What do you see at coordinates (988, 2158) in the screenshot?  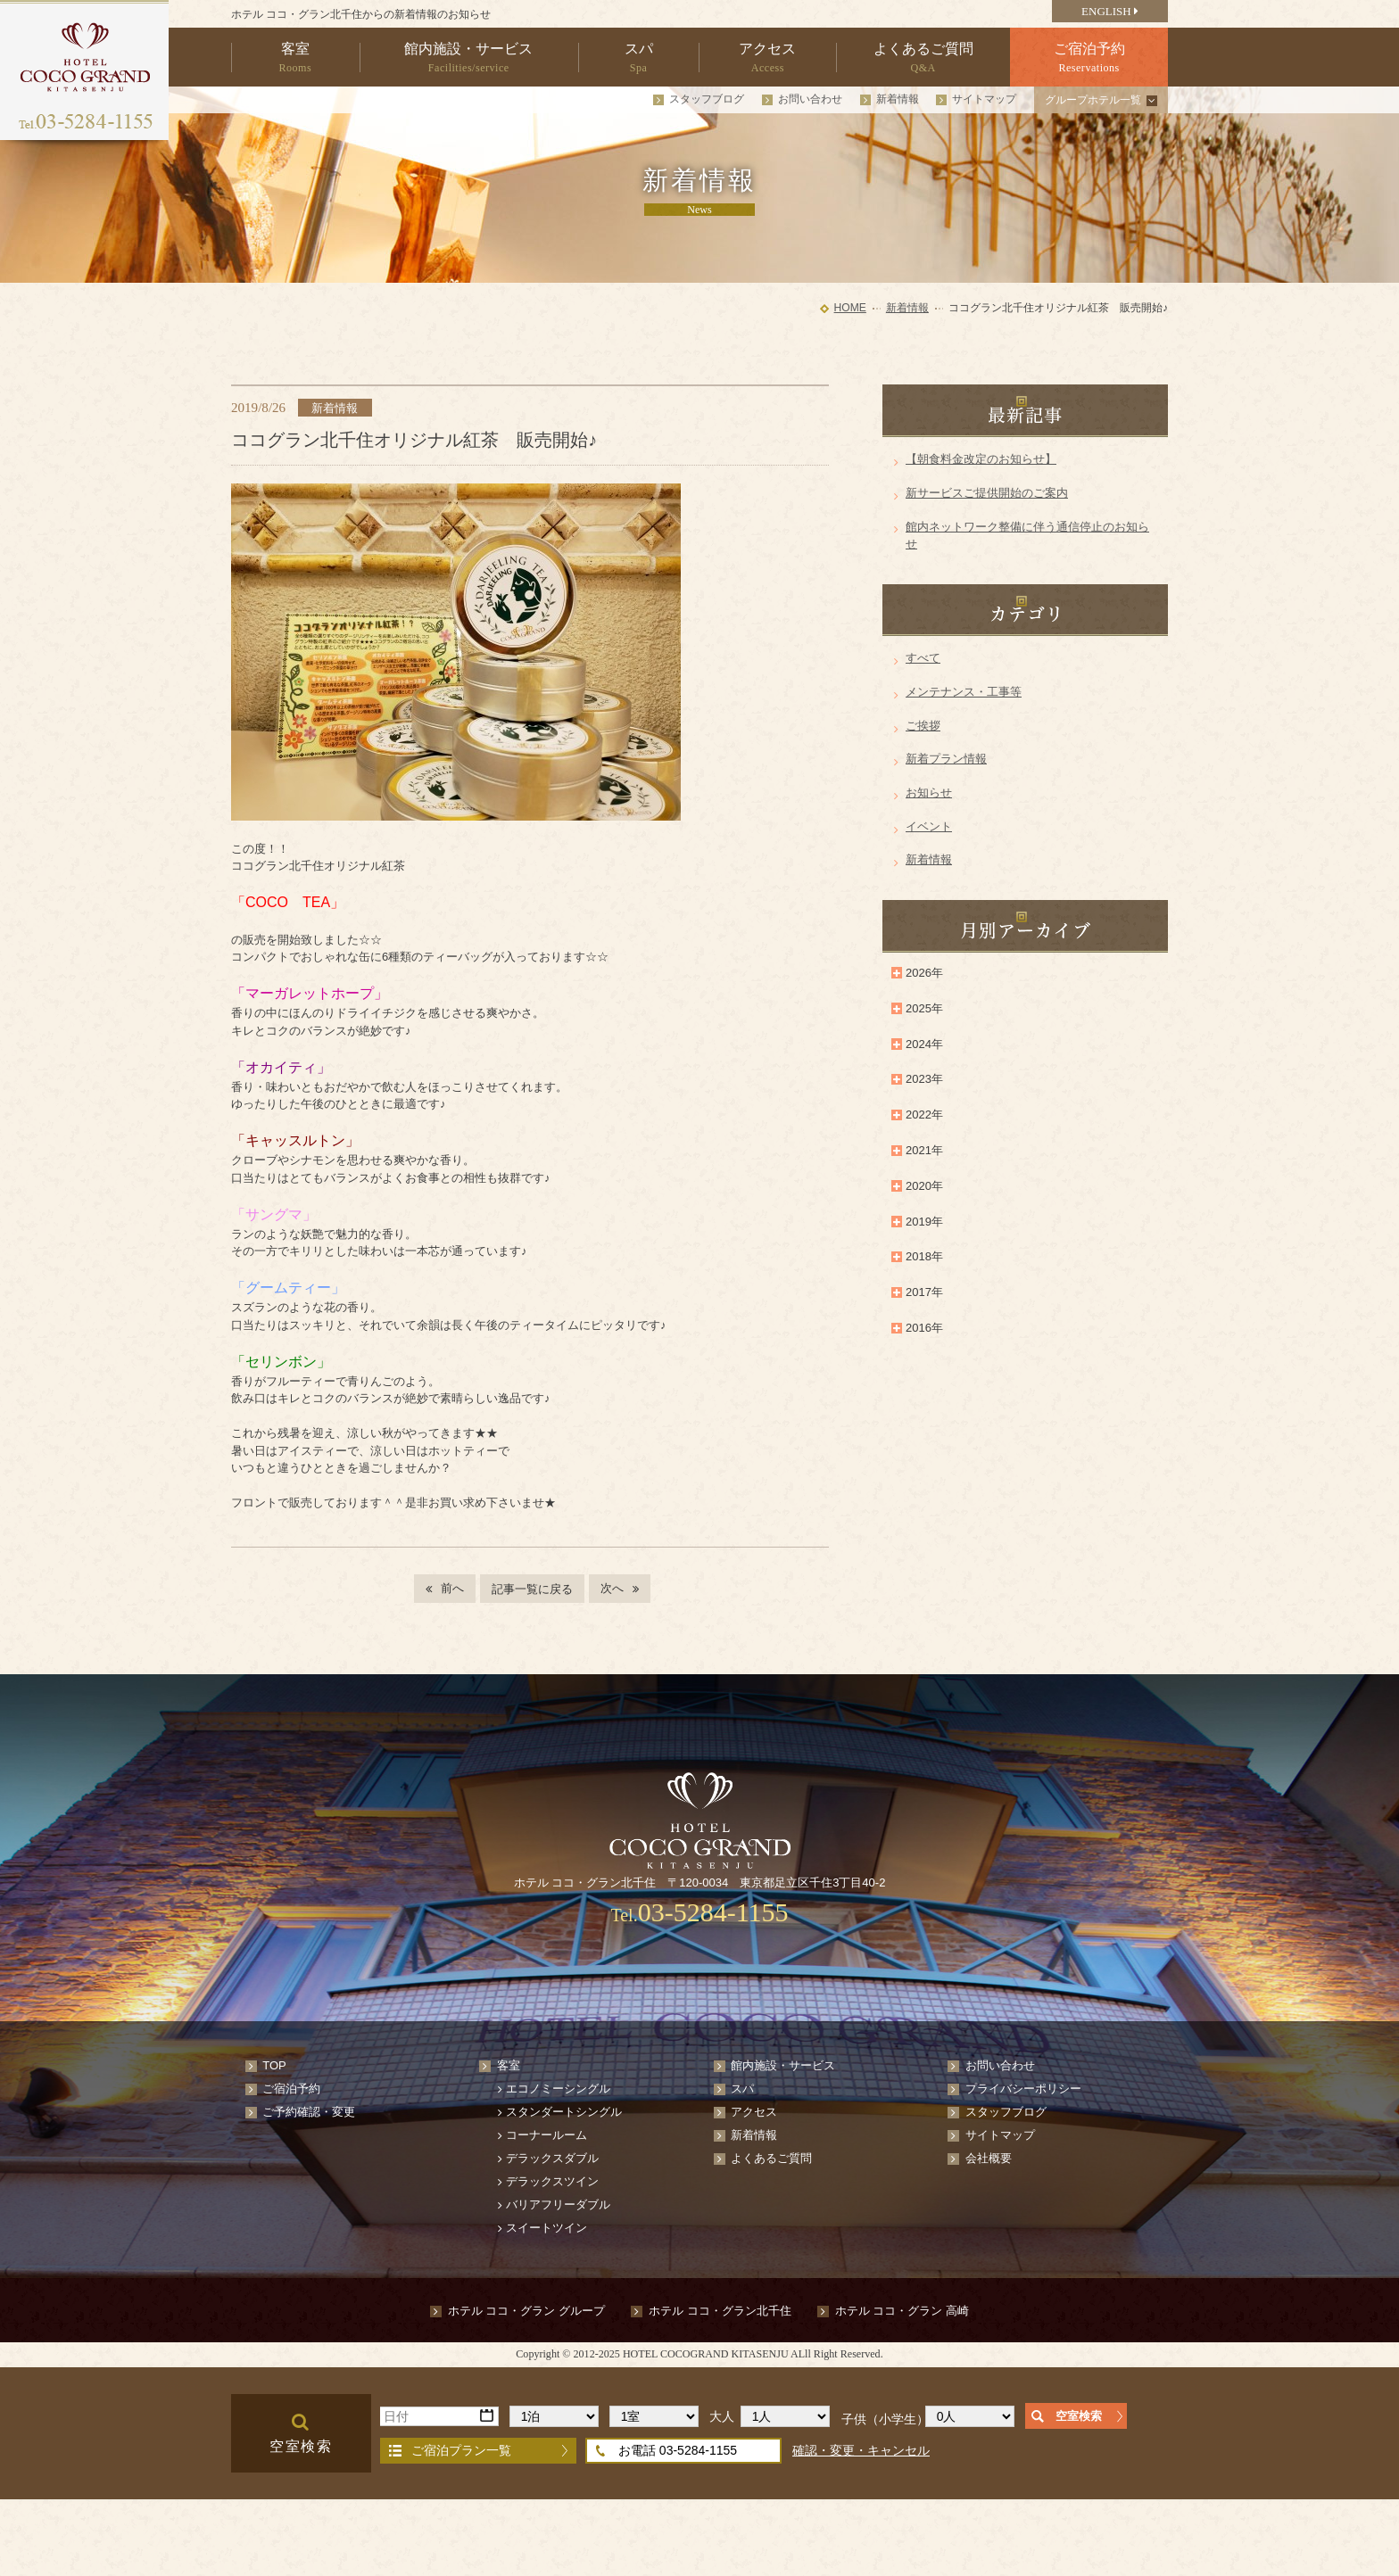 I see `会社概要` at bounding box center [988, 2158].